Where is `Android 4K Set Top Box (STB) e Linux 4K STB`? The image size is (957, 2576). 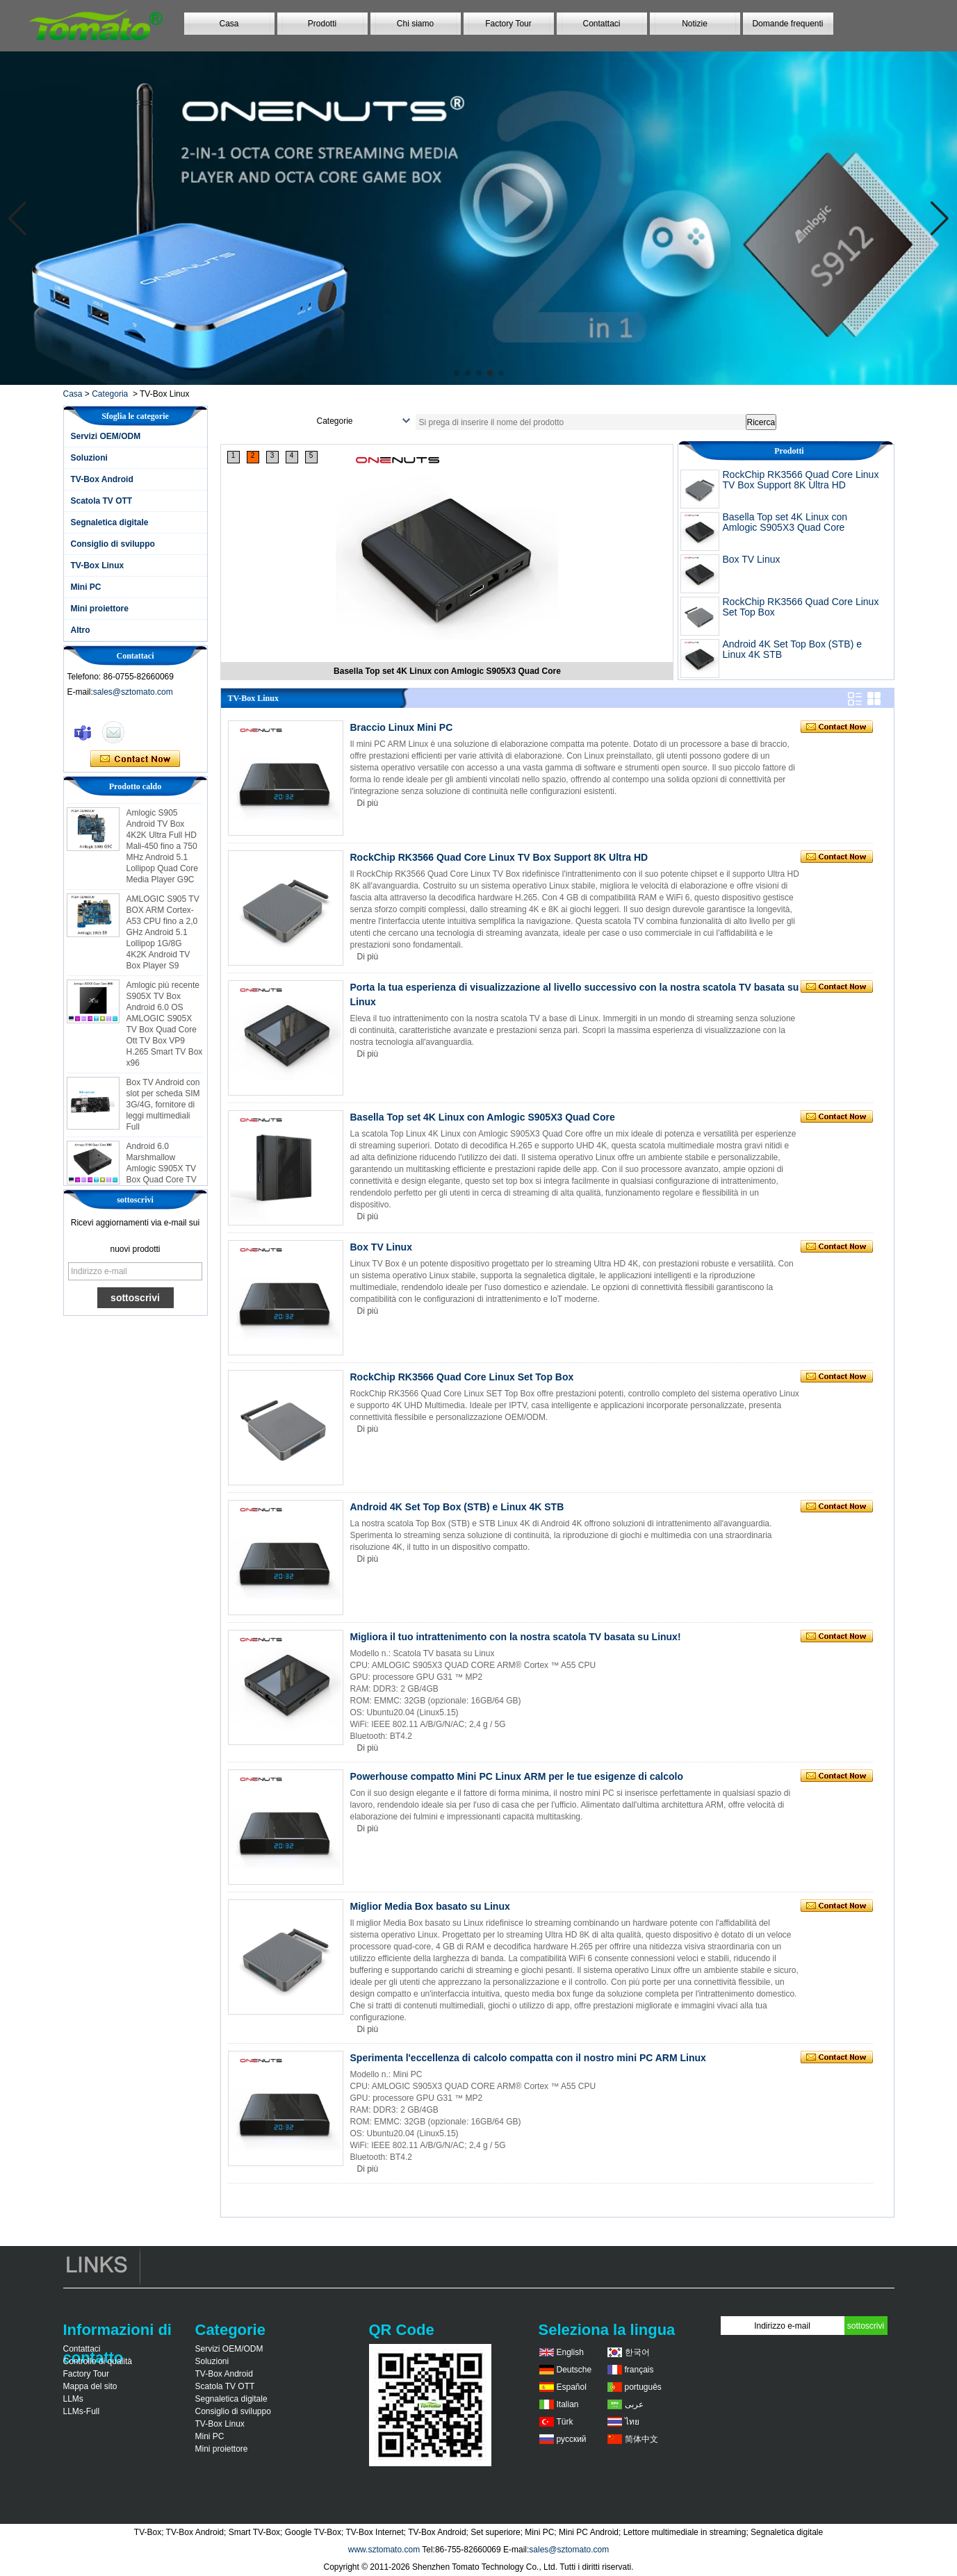
Android 4K Set Top Box (STB) e Linux 4K STB is located at coordinates (792, 649).